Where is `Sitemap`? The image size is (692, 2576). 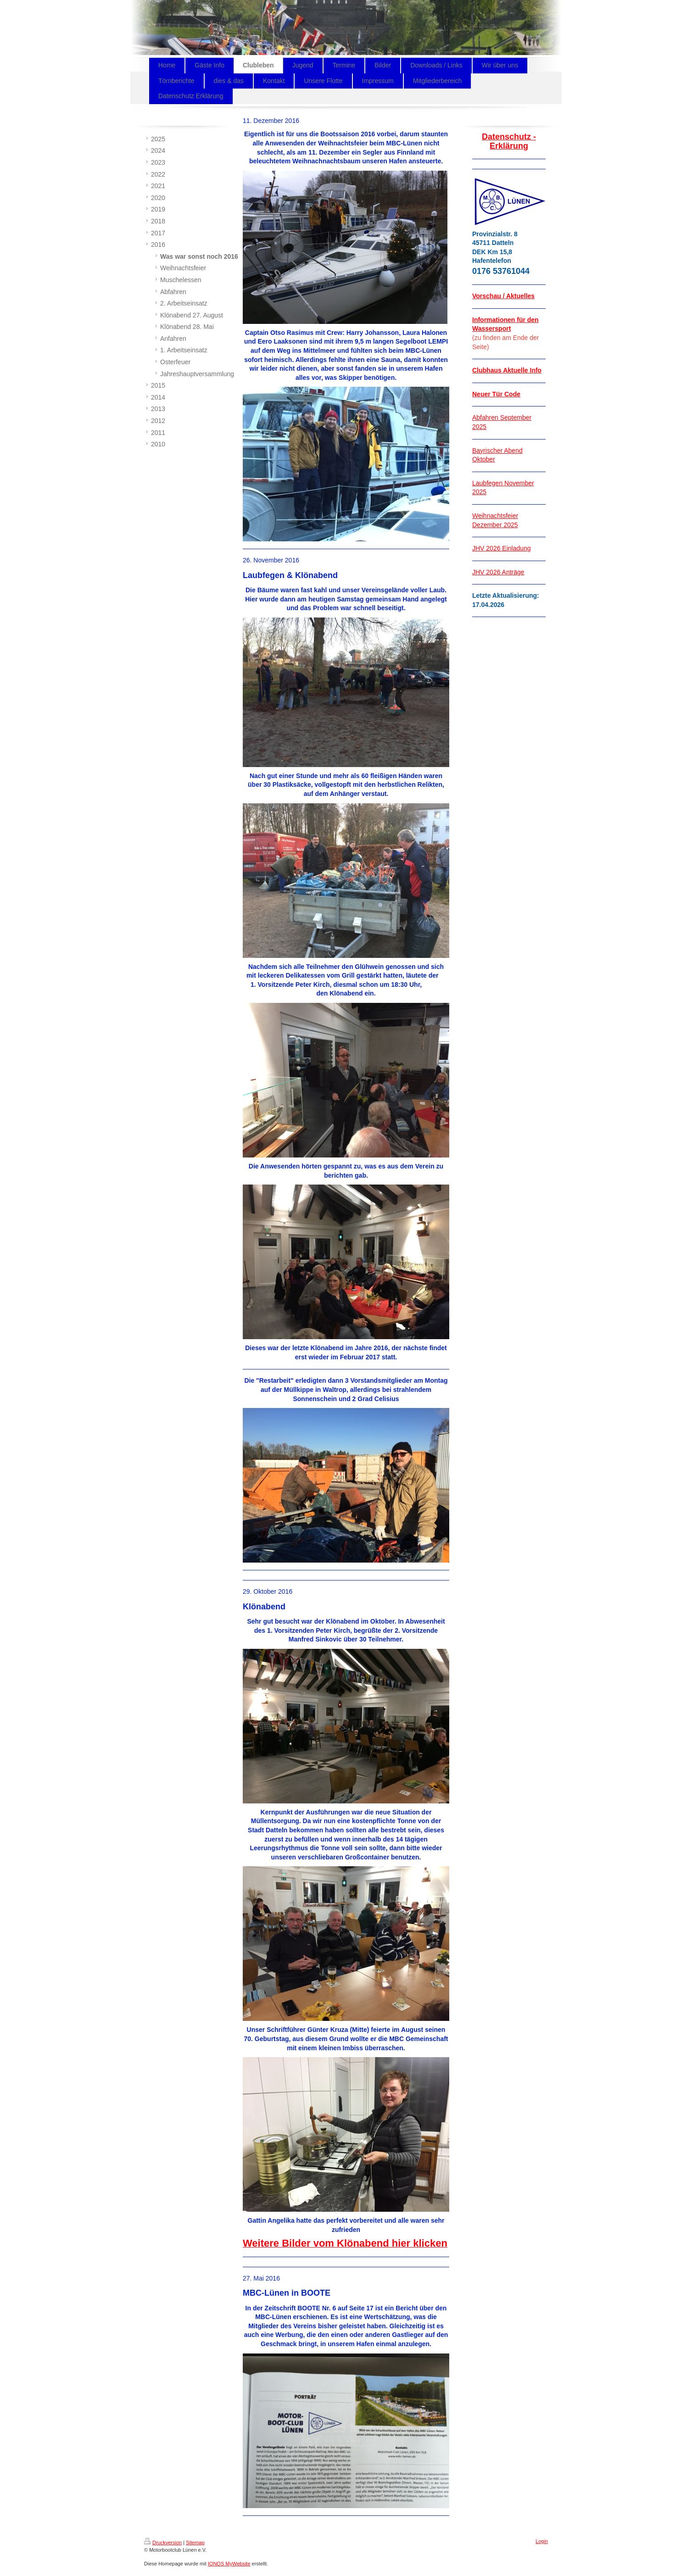
Sitemap is located at coordinates (195, 2542).